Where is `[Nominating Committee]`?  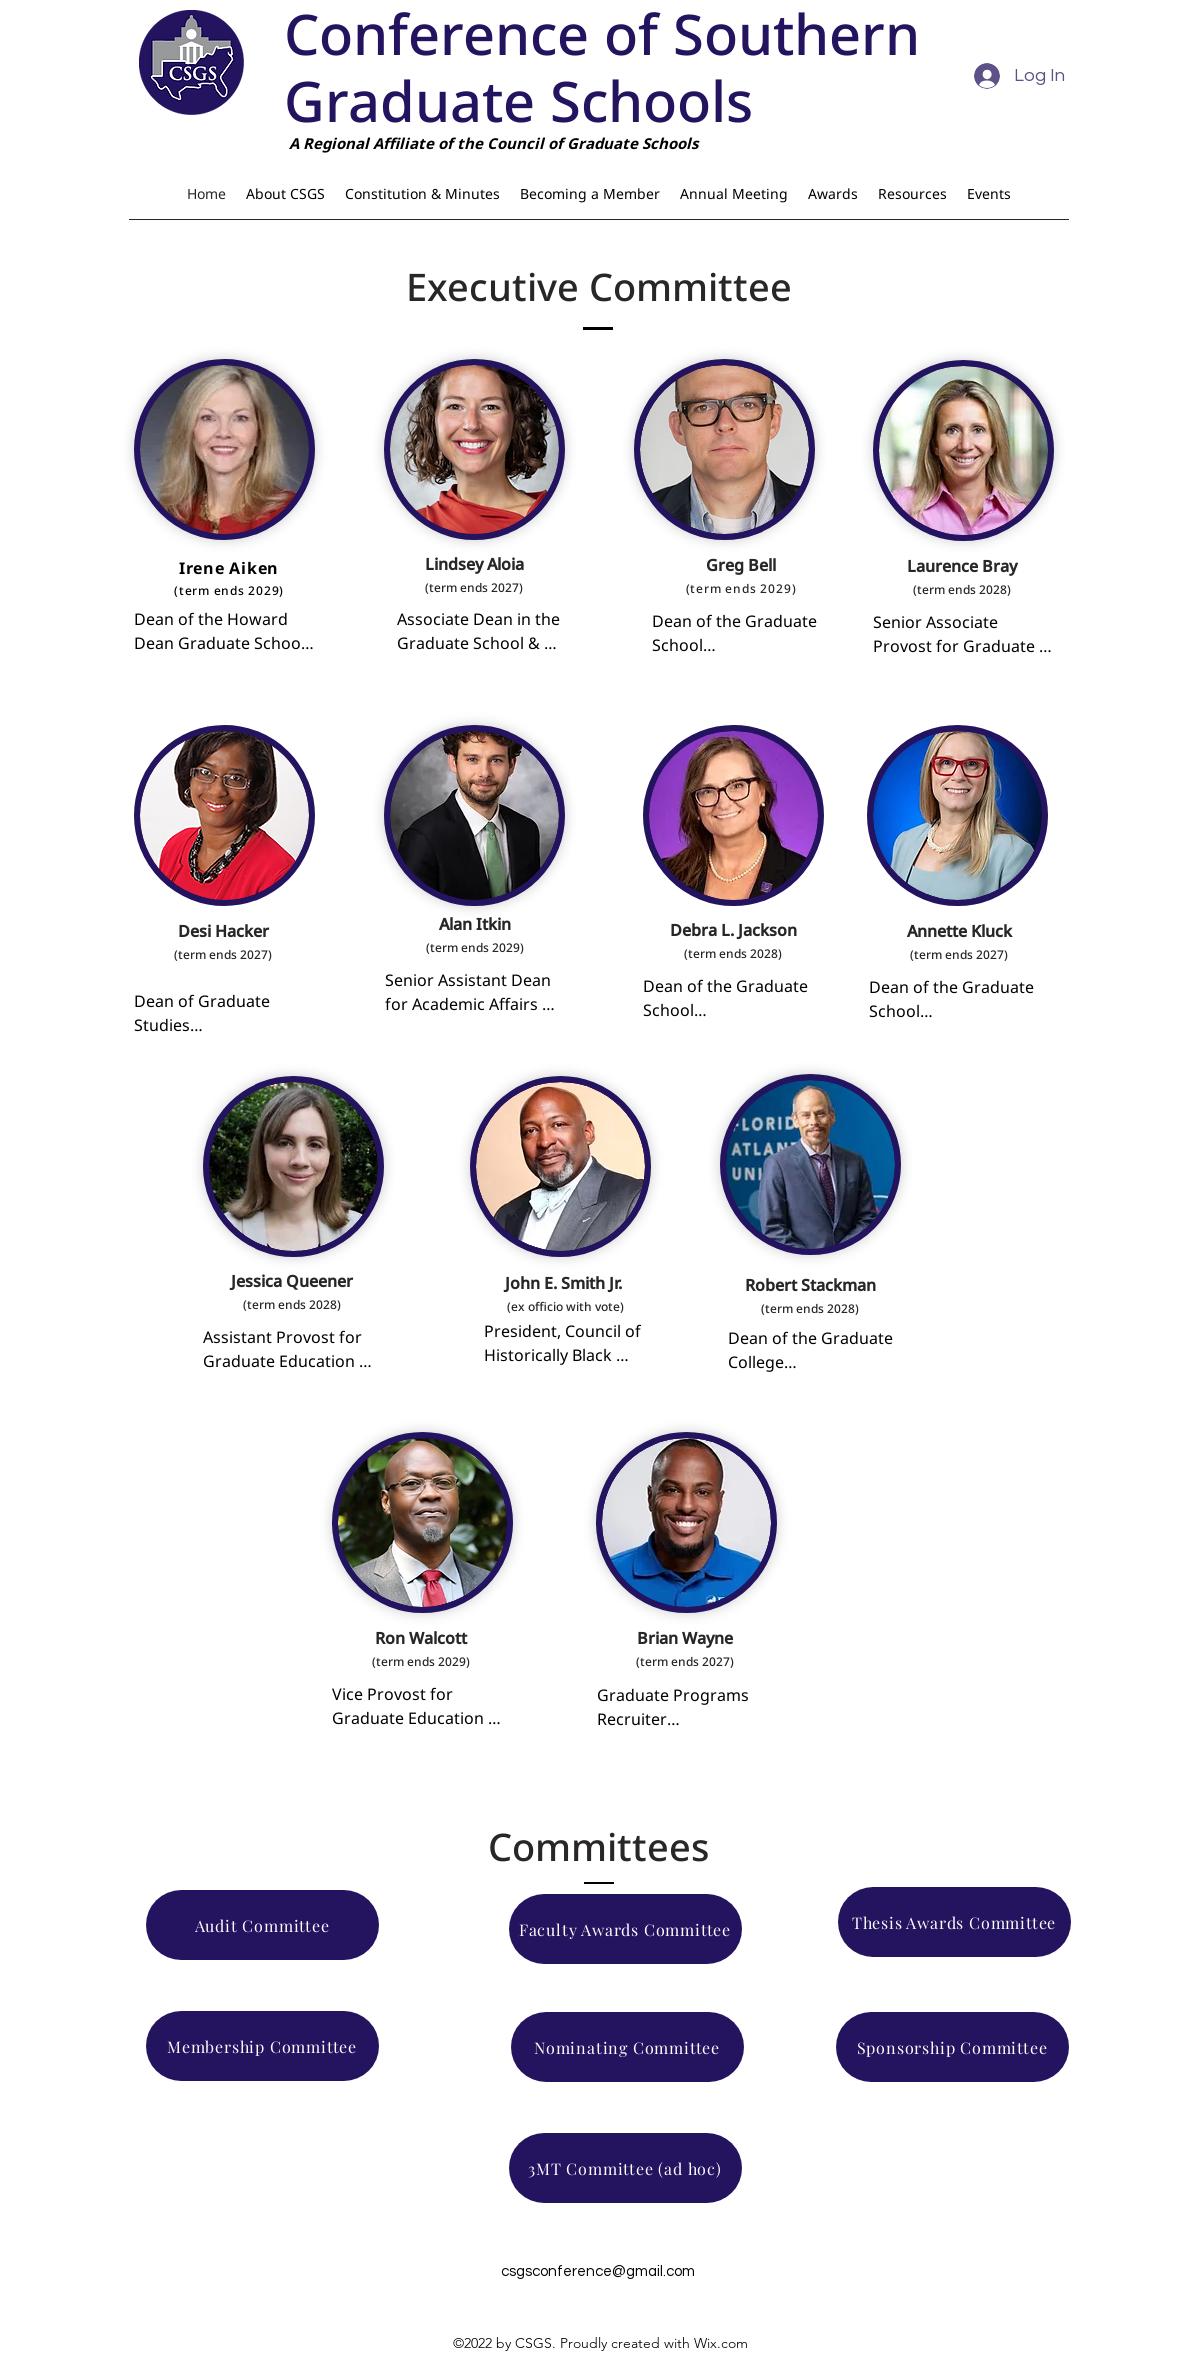 [Nominating Committee] is located at coordinates (627, 2047).